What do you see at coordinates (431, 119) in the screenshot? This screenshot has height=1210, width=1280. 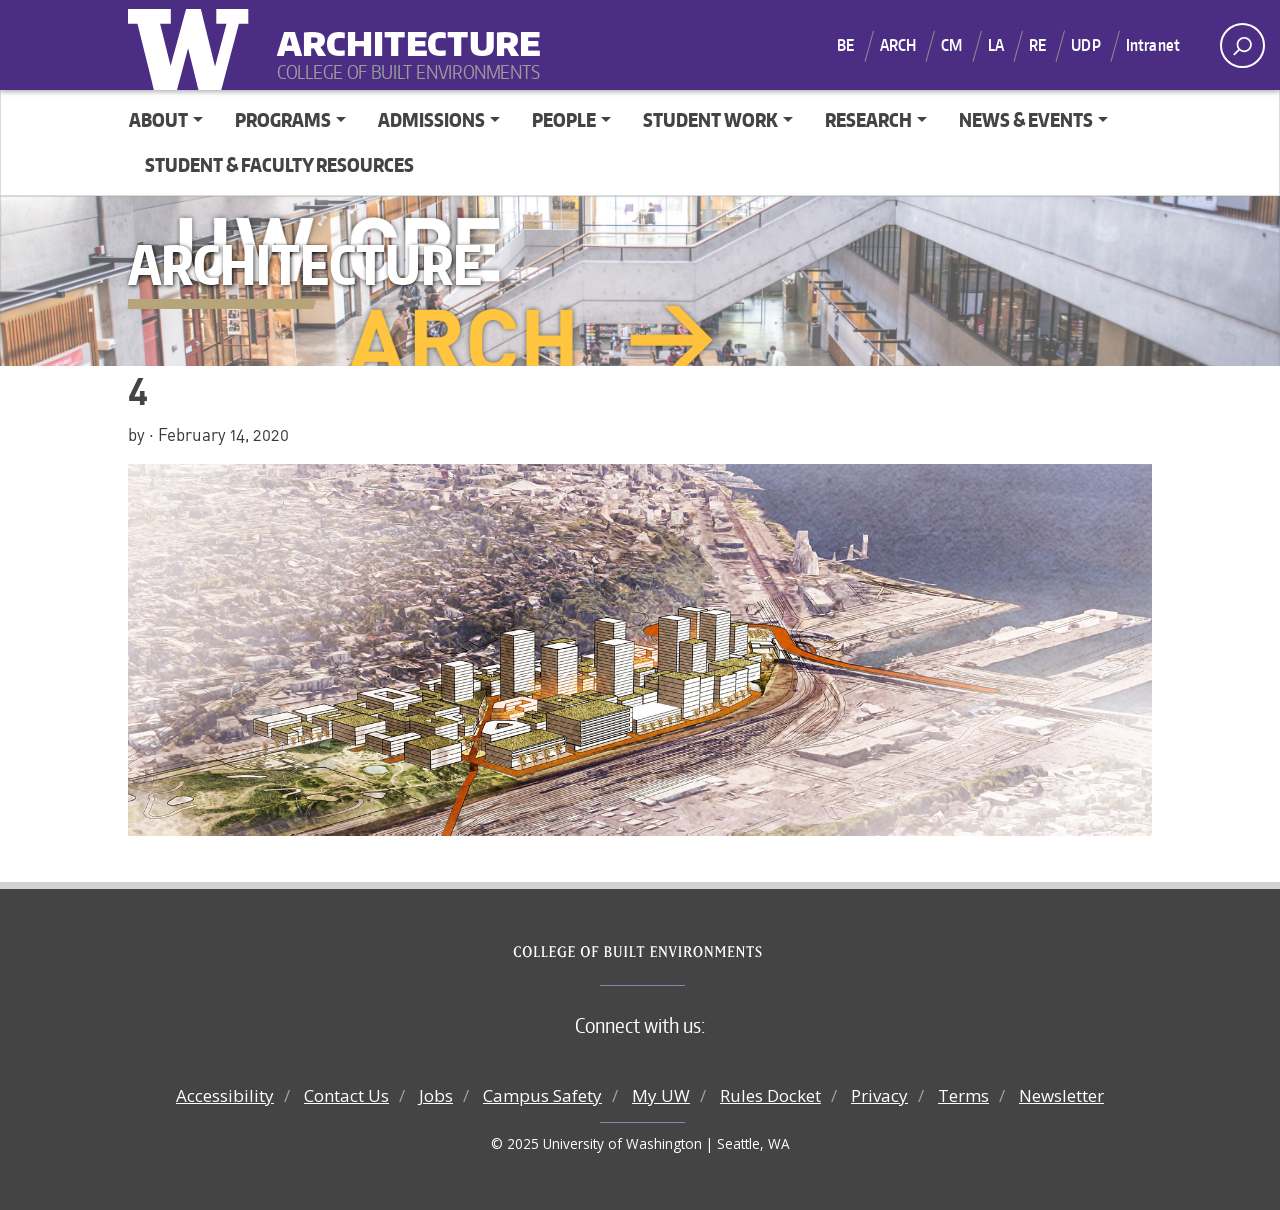 I see `Admissions [button]` at bounding box center [431, 119].